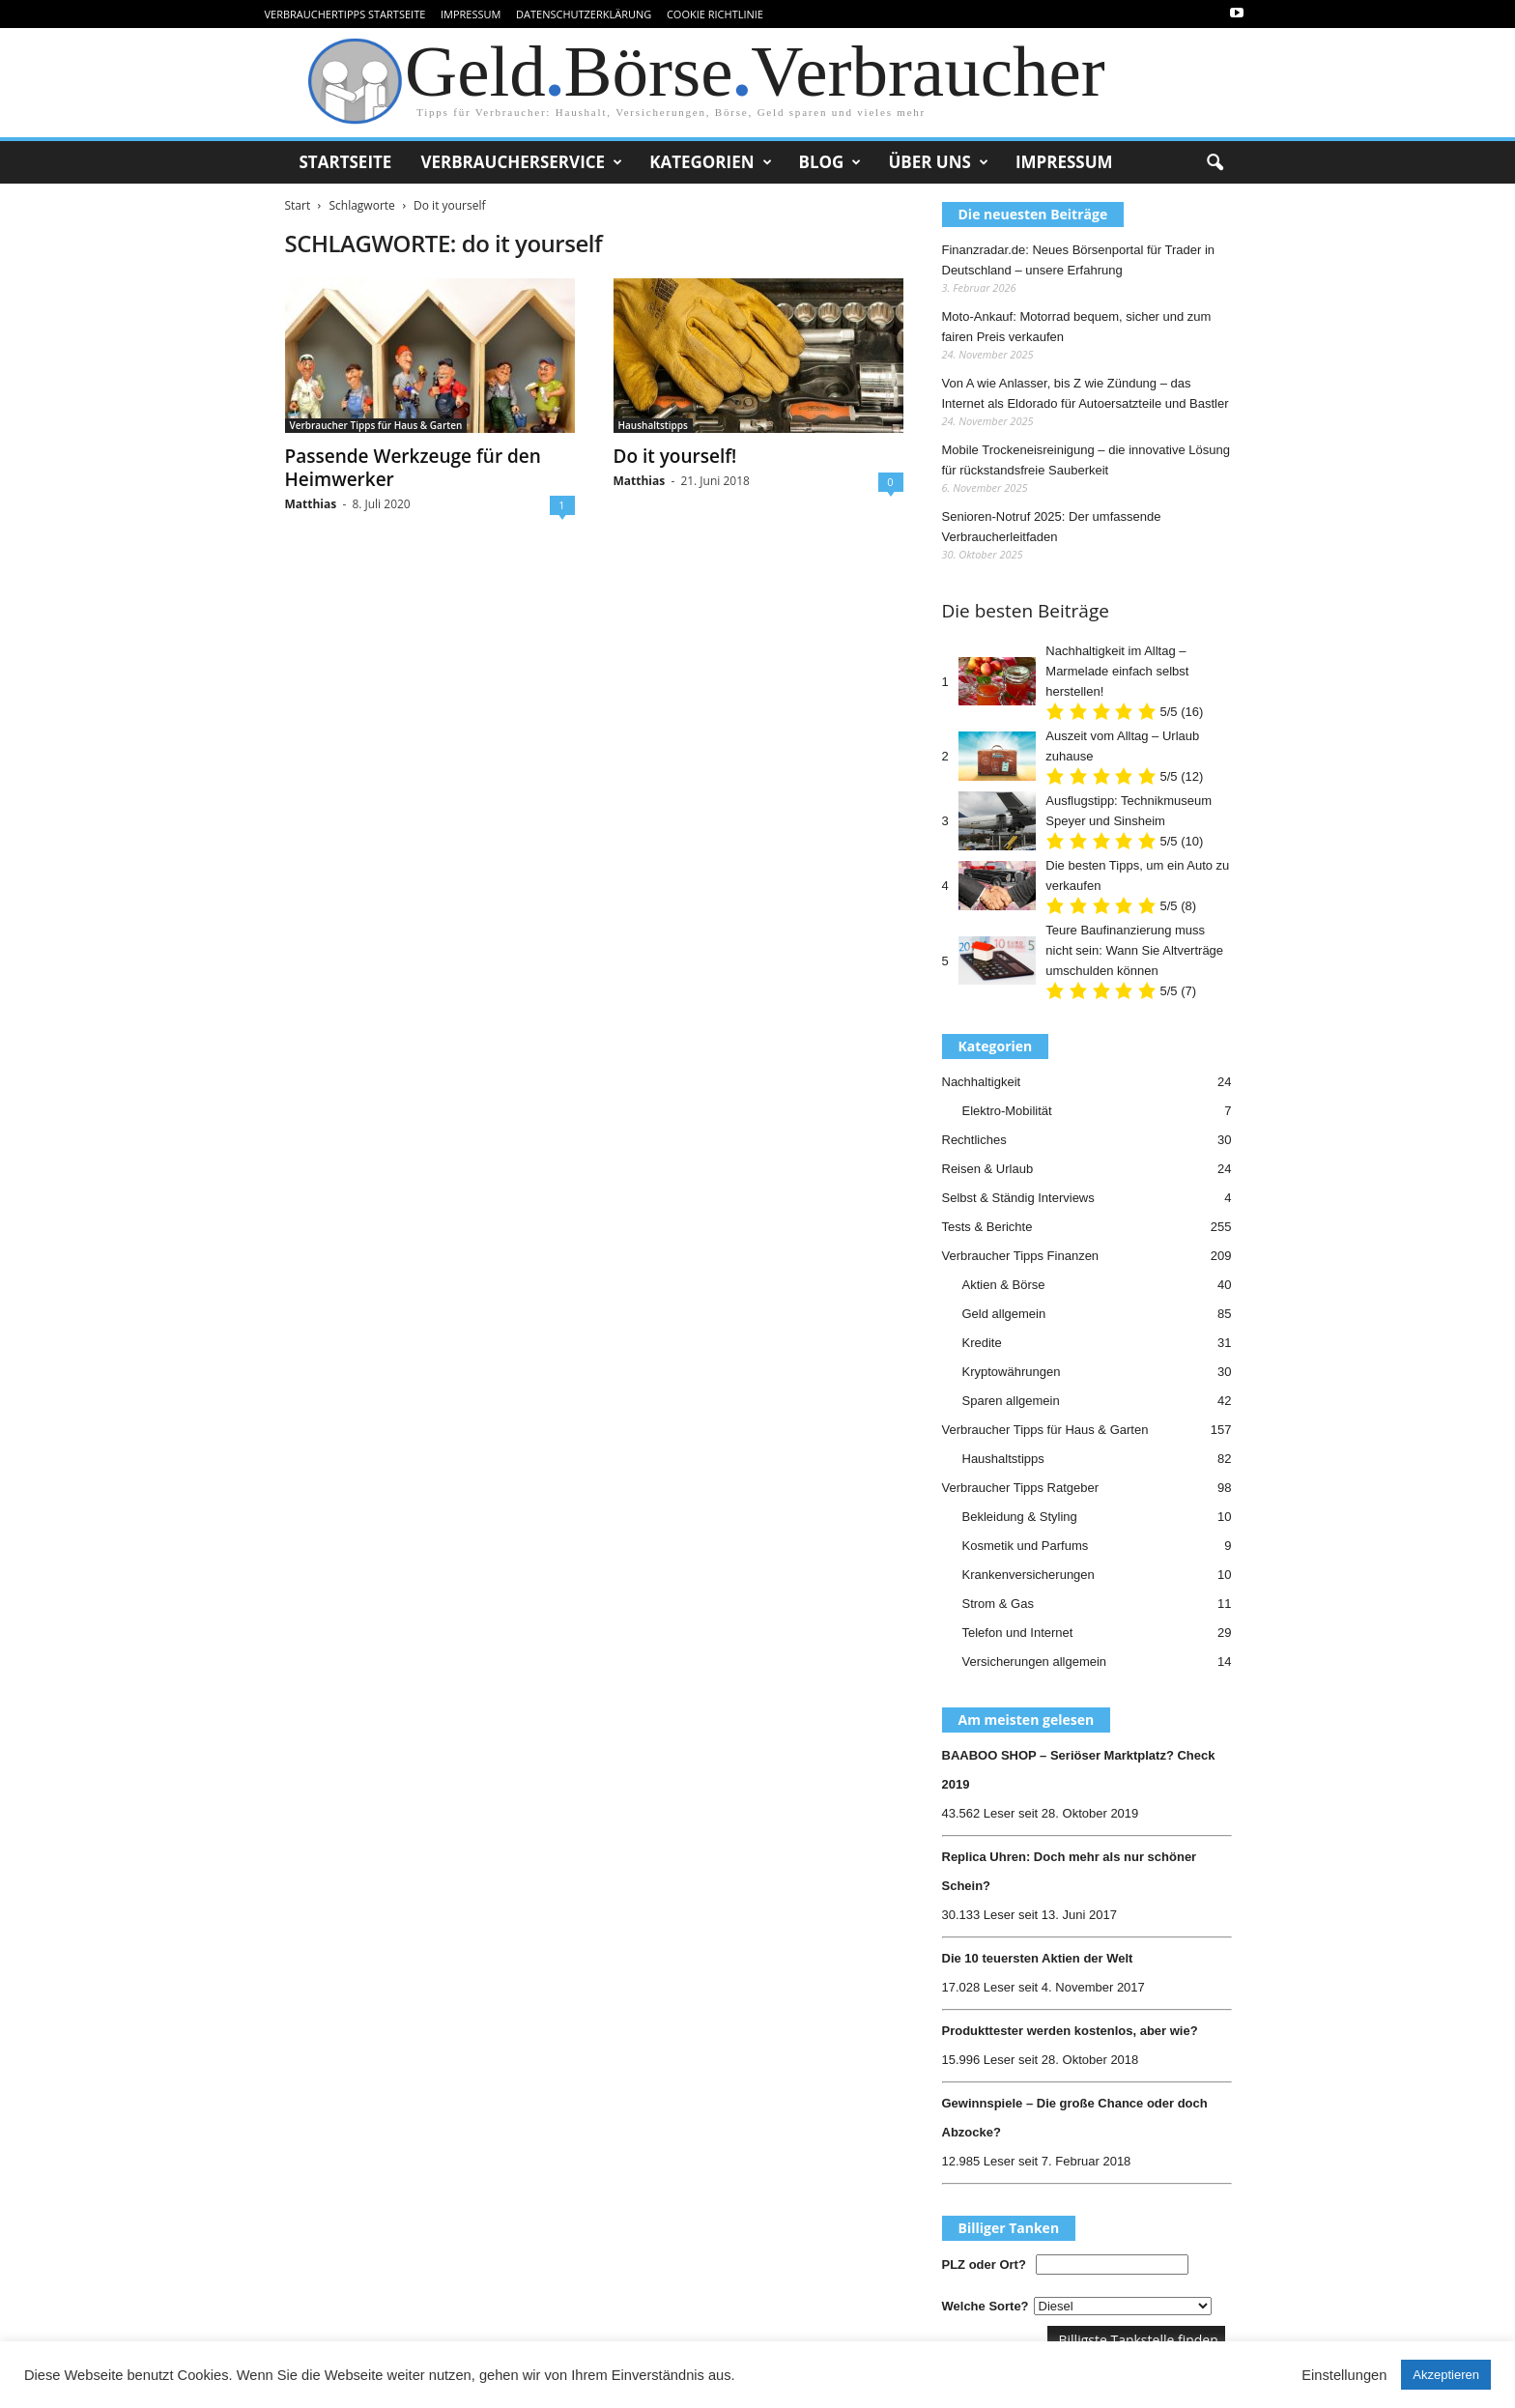 This screenshot has width=1515, height=2408. I want to click on Rechtliches, so click(974, 1139).